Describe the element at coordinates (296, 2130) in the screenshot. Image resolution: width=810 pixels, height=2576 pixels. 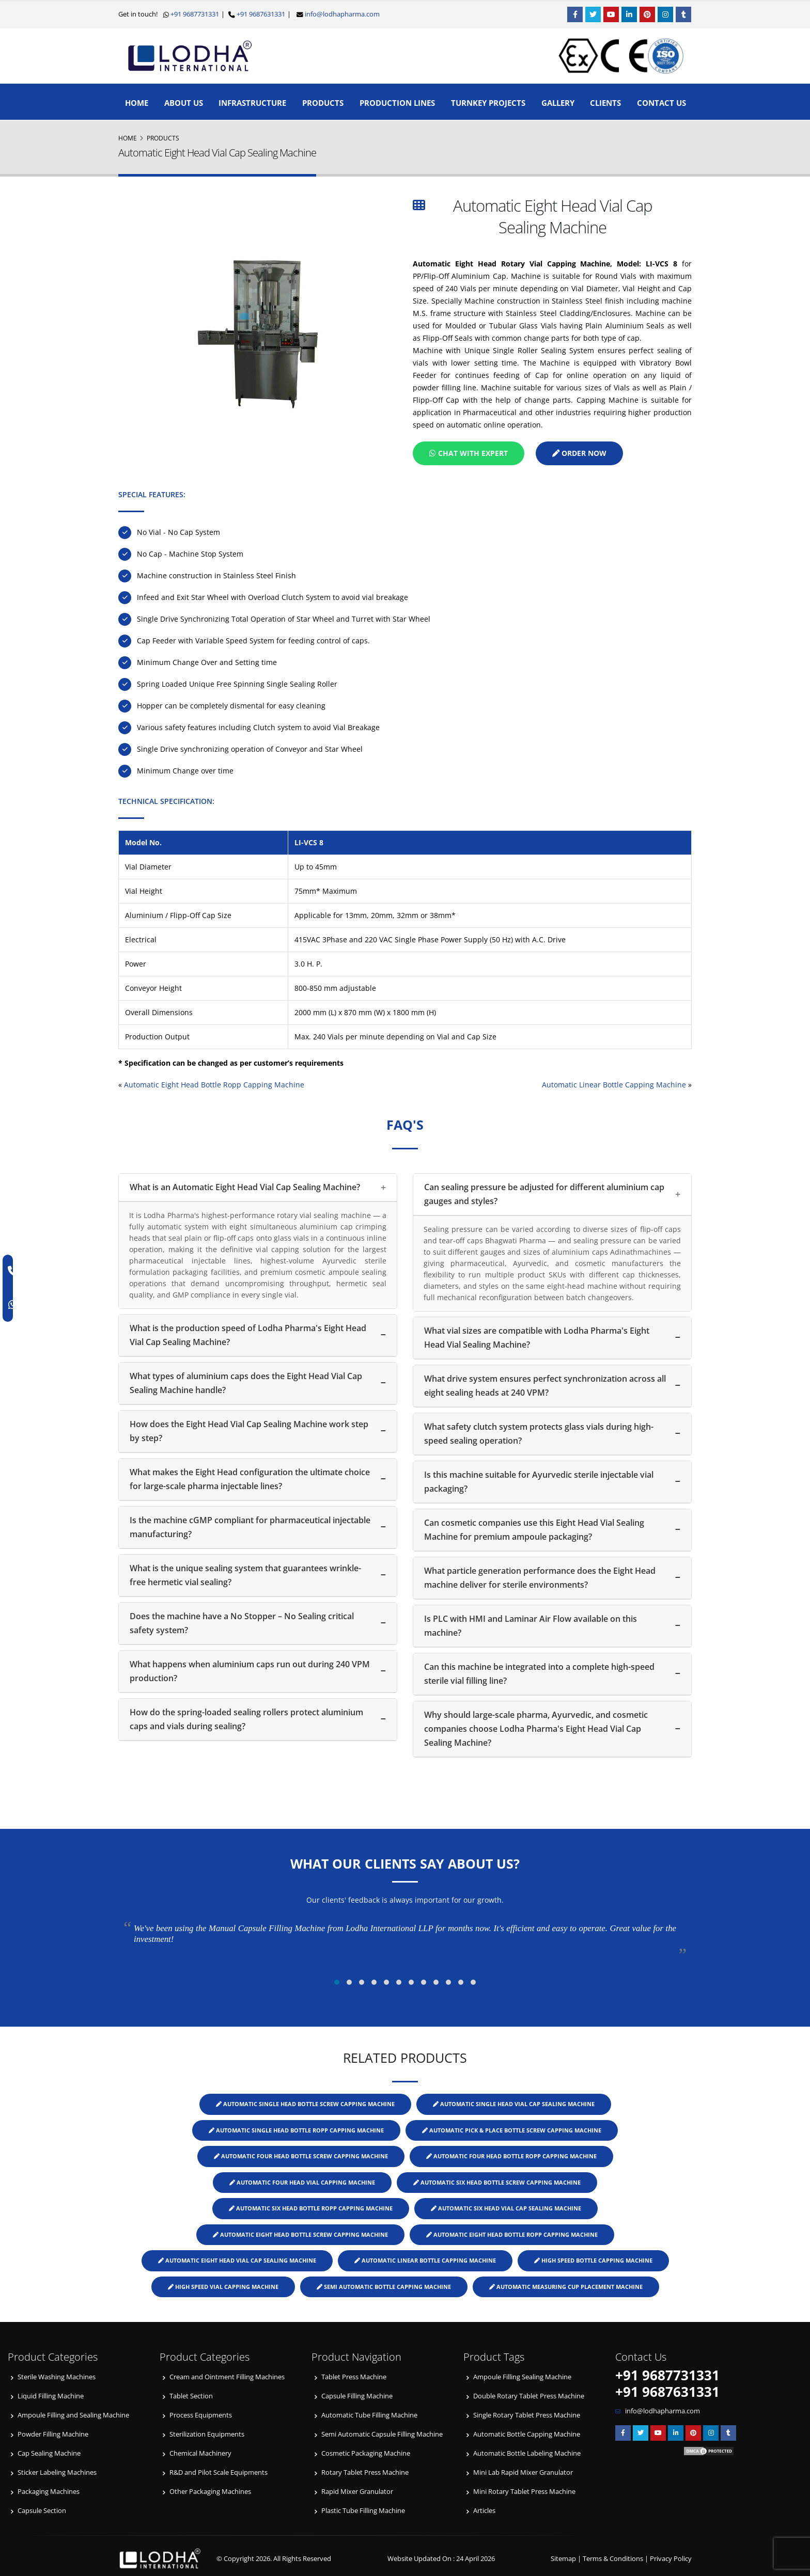
I see `Automatic Single Head Bottle ROPP Capping Machine` at that location.